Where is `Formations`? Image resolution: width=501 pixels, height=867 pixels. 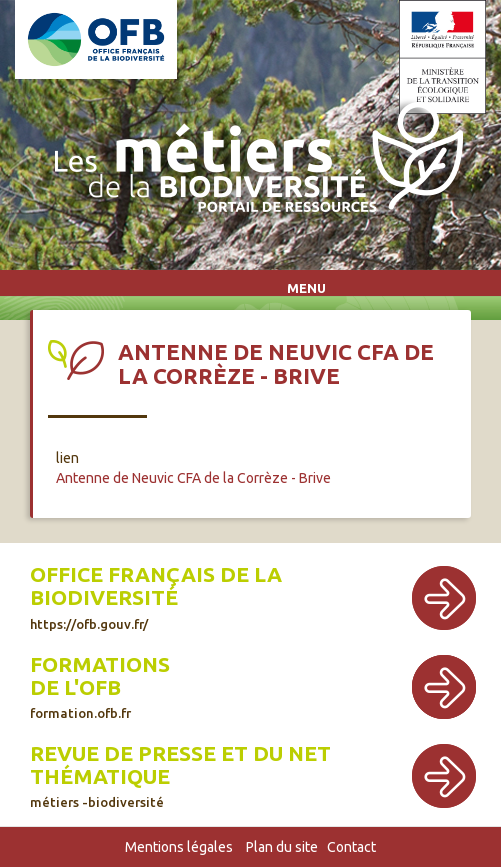
Formations is located at coordinates (100, 664).